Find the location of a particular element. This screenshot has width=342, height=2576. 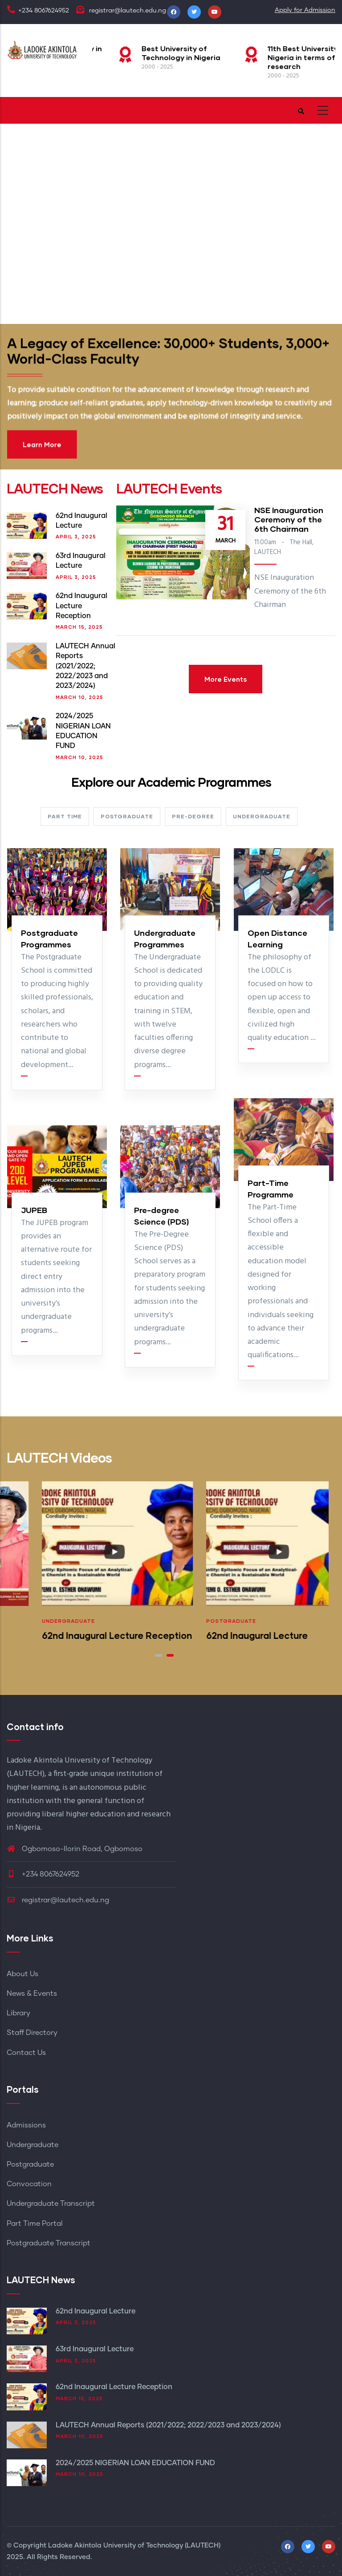

Undergraduate is located at coordinates (197, 1621).